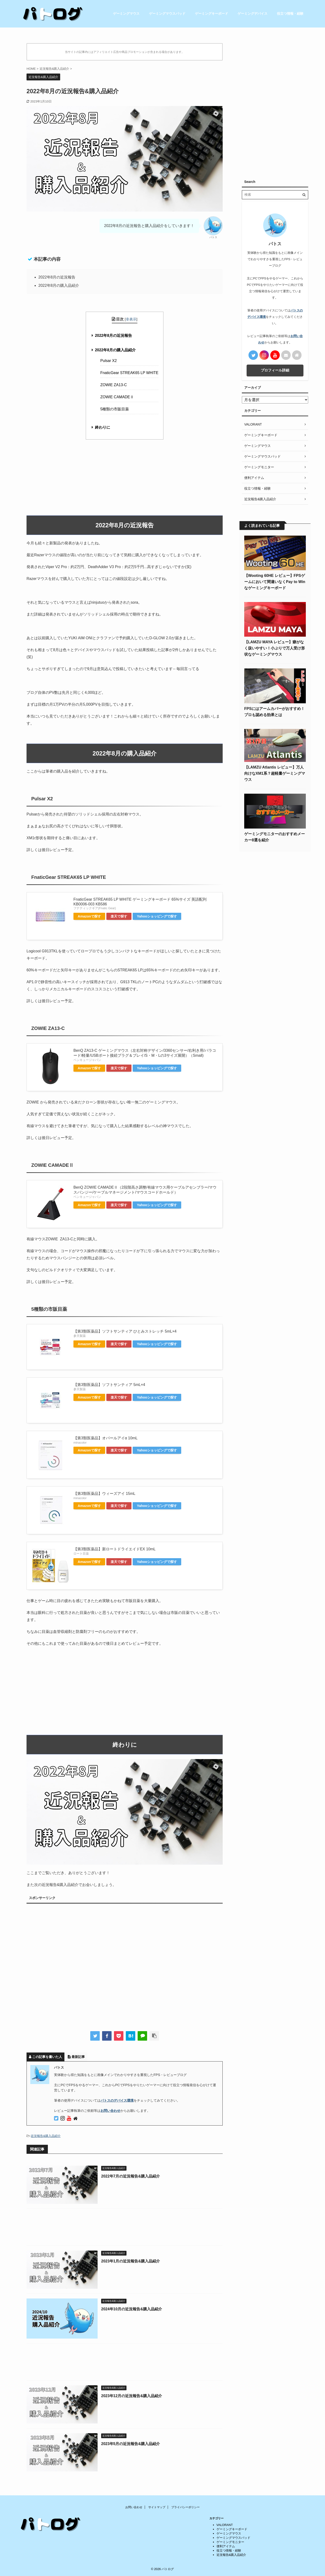 This screenshot has width=325, height=2576. What do you see at coordinates (115, 350) in the screenshot?
I see `2022年8月の購入品紹介` at bounding box center [115, 350].